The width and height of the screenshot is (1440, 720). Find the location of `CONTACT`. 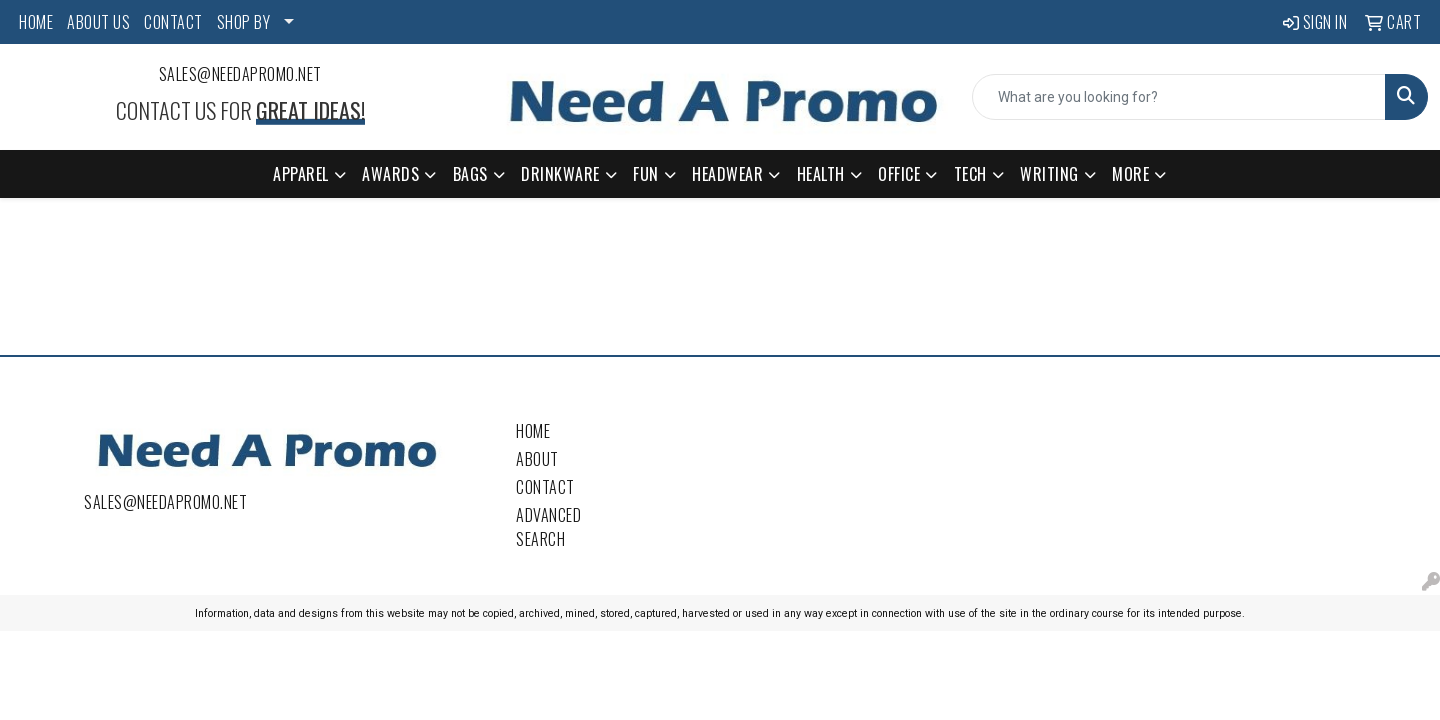

CONTACT is located at coordinates (173, 22).